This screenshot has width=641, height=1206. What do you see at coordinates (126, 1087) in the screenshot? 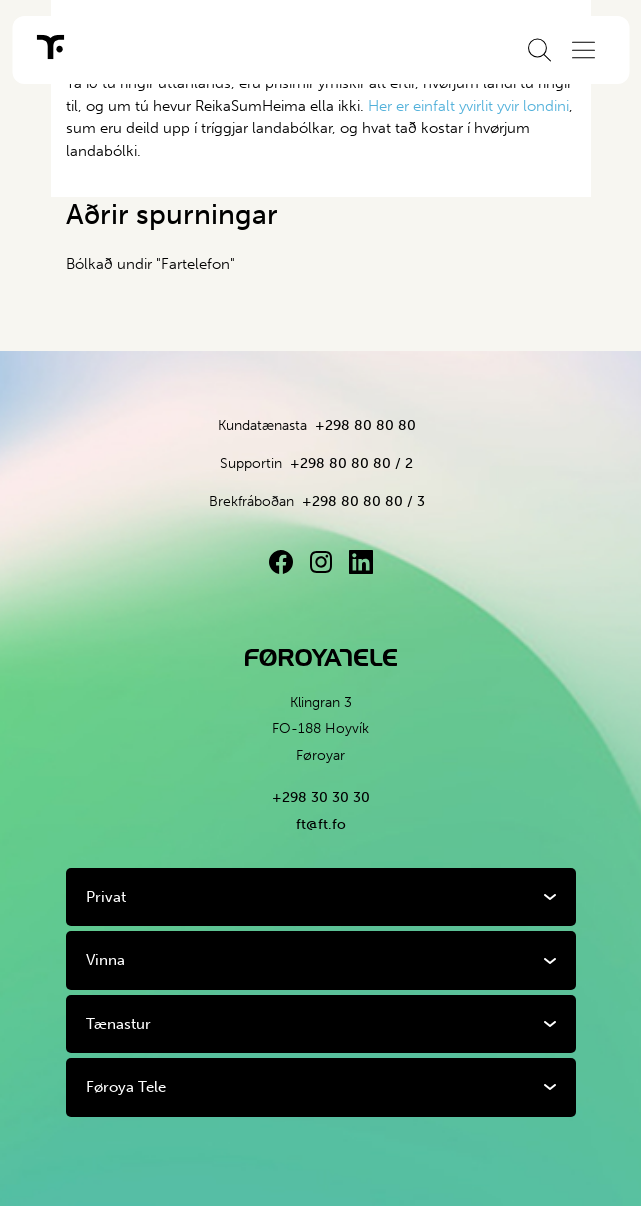
I see `Føroya Tele` at bounding box center [126, 1087].